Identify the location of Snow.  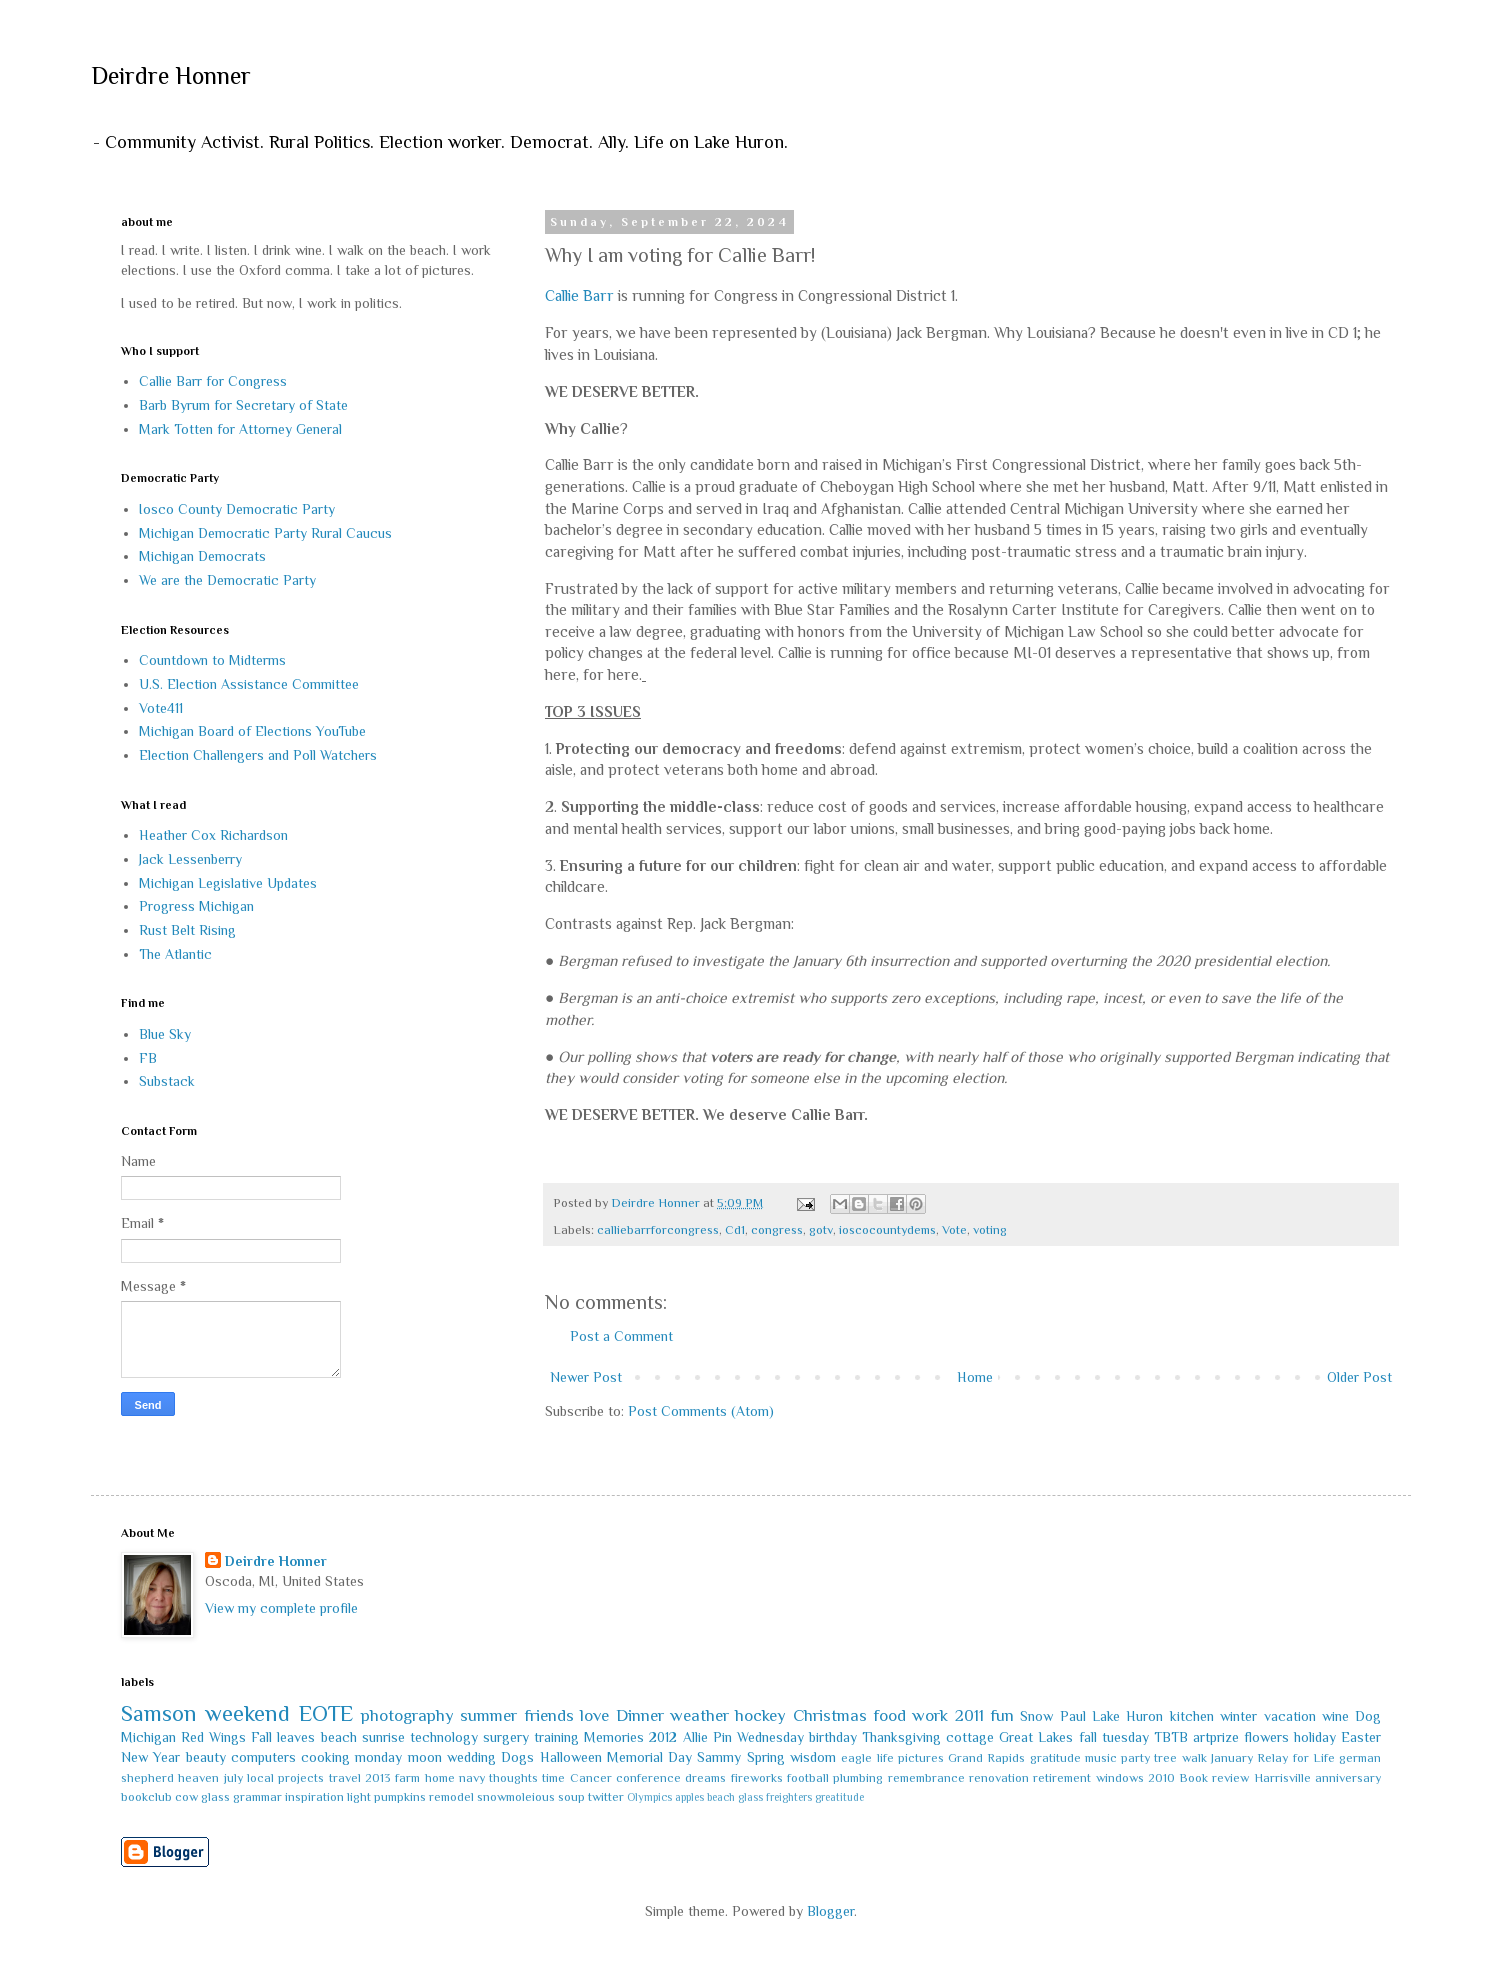
(1036, 1716).